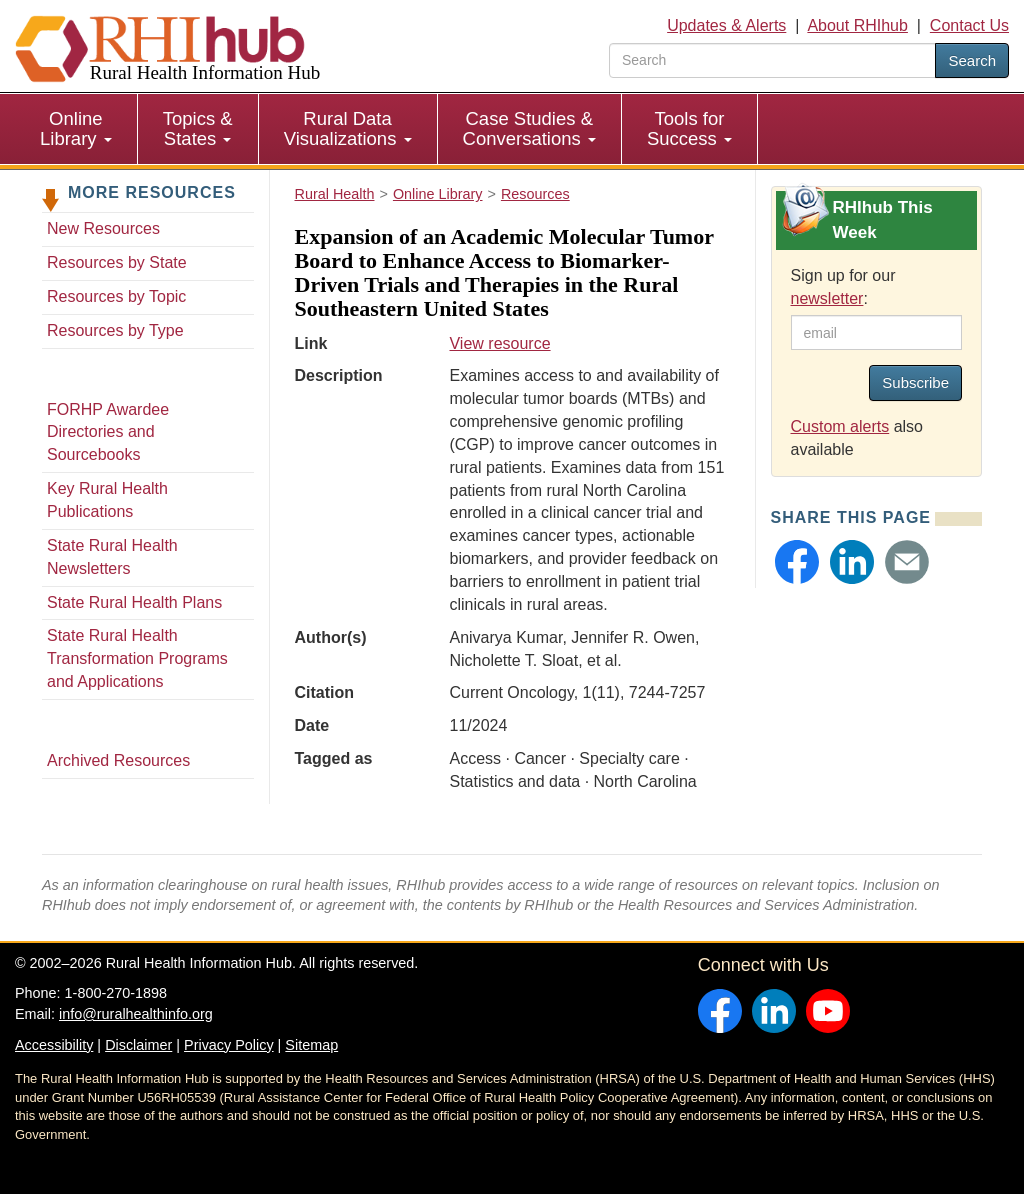 This screenshot has width=1024, height=1194. What do you see at coordinates (117, 262) in the screenshot?
I see `Resources by State` at bounding box center [117, 262].